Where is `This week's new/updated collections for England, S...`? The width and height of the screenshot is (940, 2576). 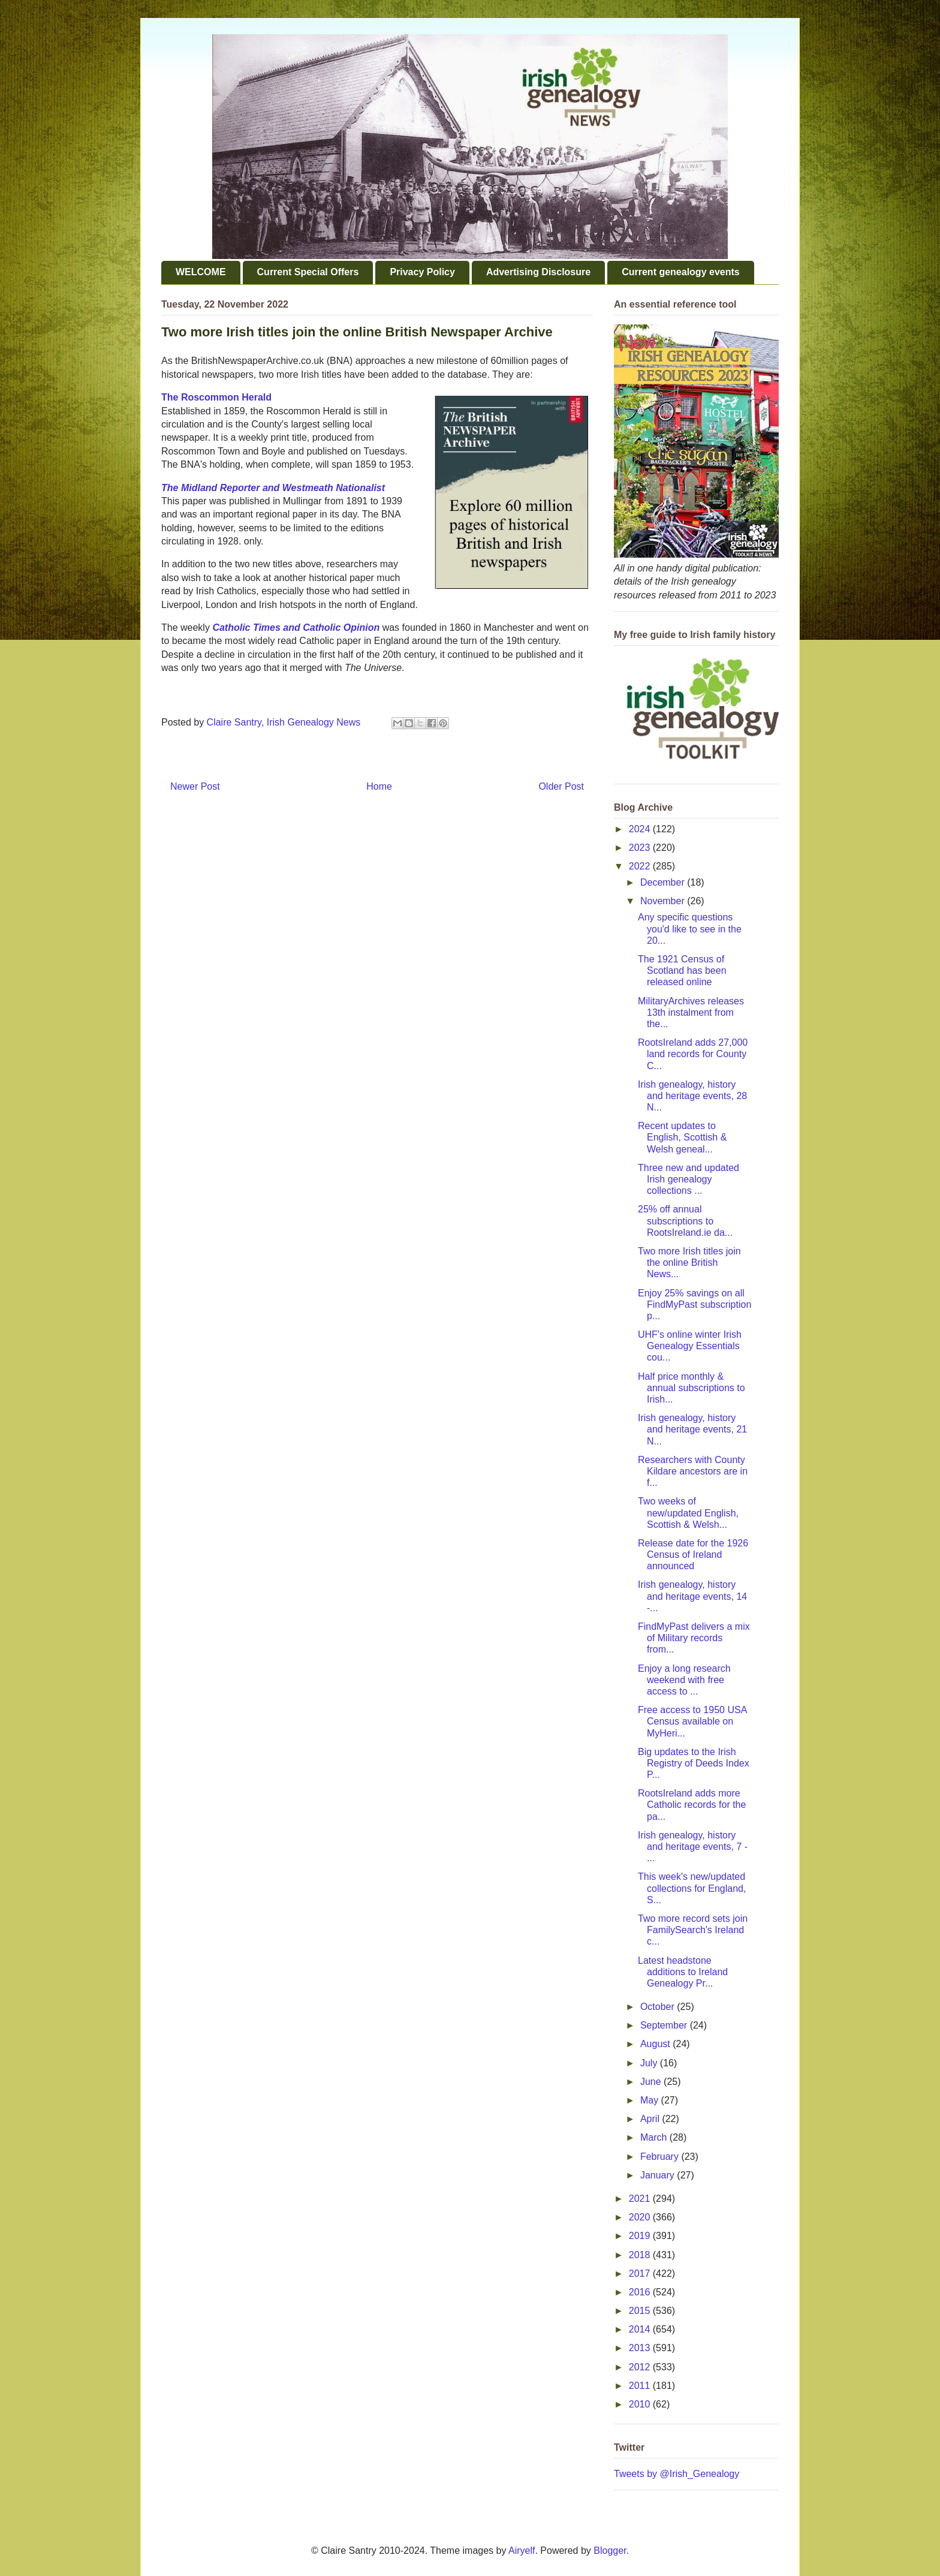
This week's new/updated collections for England, S... is located at coordinates (692, 1887).